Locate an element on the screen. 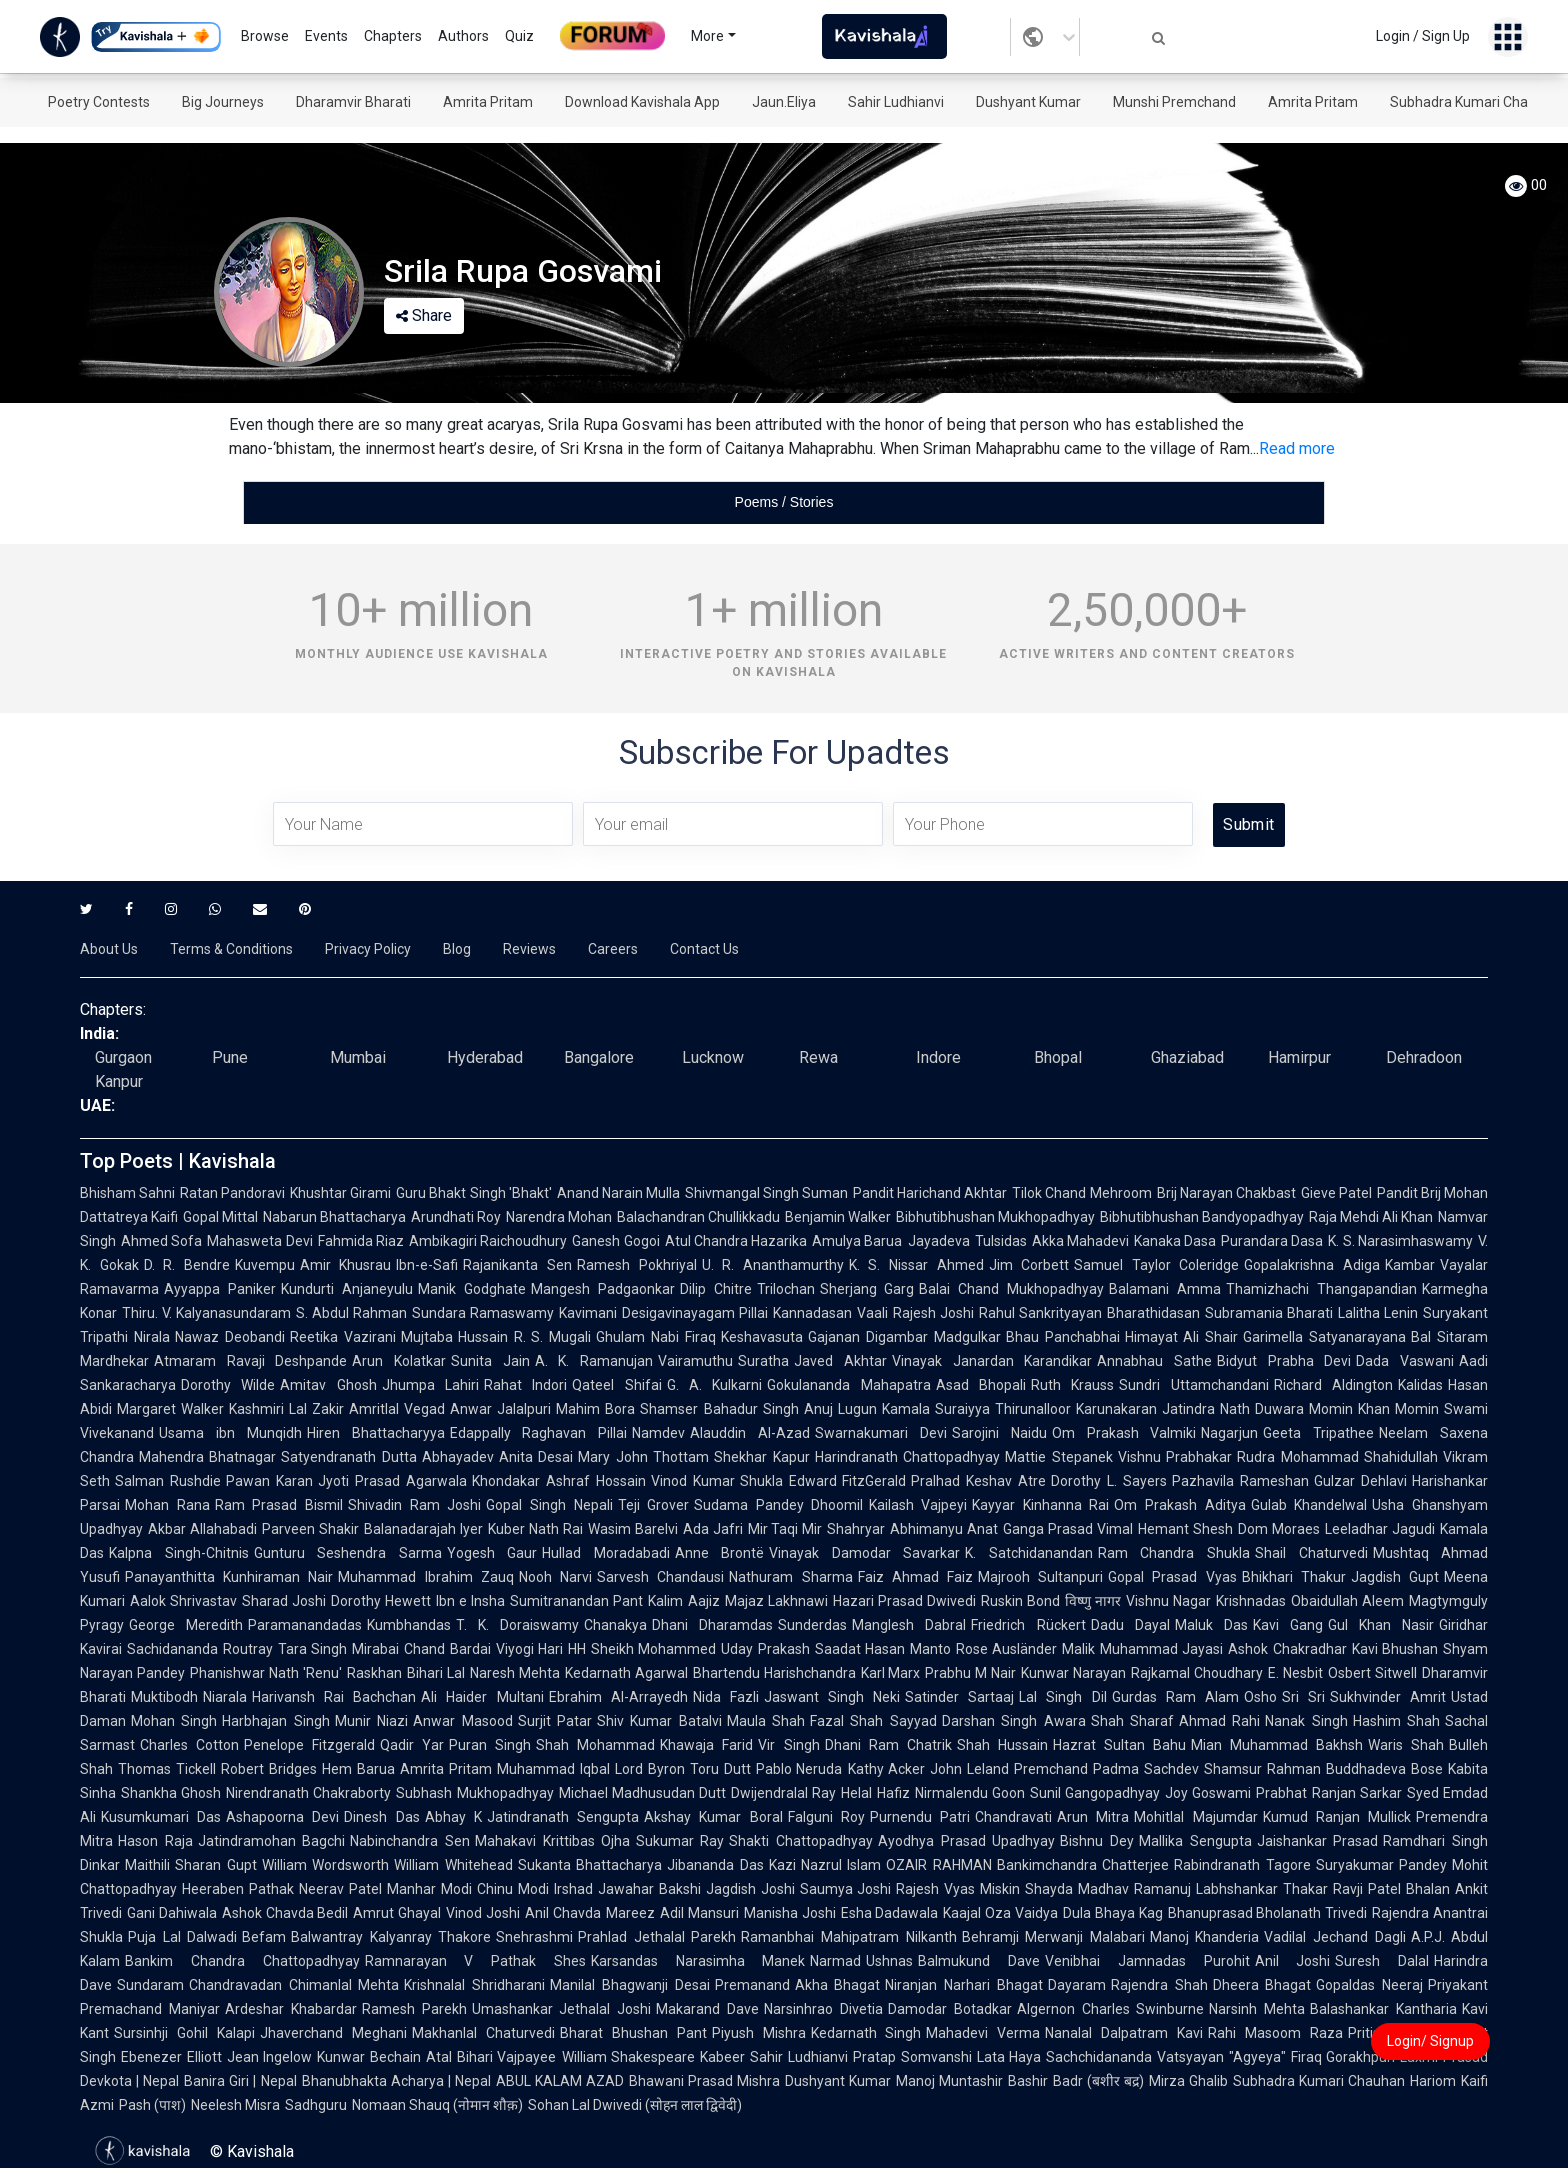 The image size is (1568, 2168). Kunwar Narayan is located at coordinates (1073, 1673).